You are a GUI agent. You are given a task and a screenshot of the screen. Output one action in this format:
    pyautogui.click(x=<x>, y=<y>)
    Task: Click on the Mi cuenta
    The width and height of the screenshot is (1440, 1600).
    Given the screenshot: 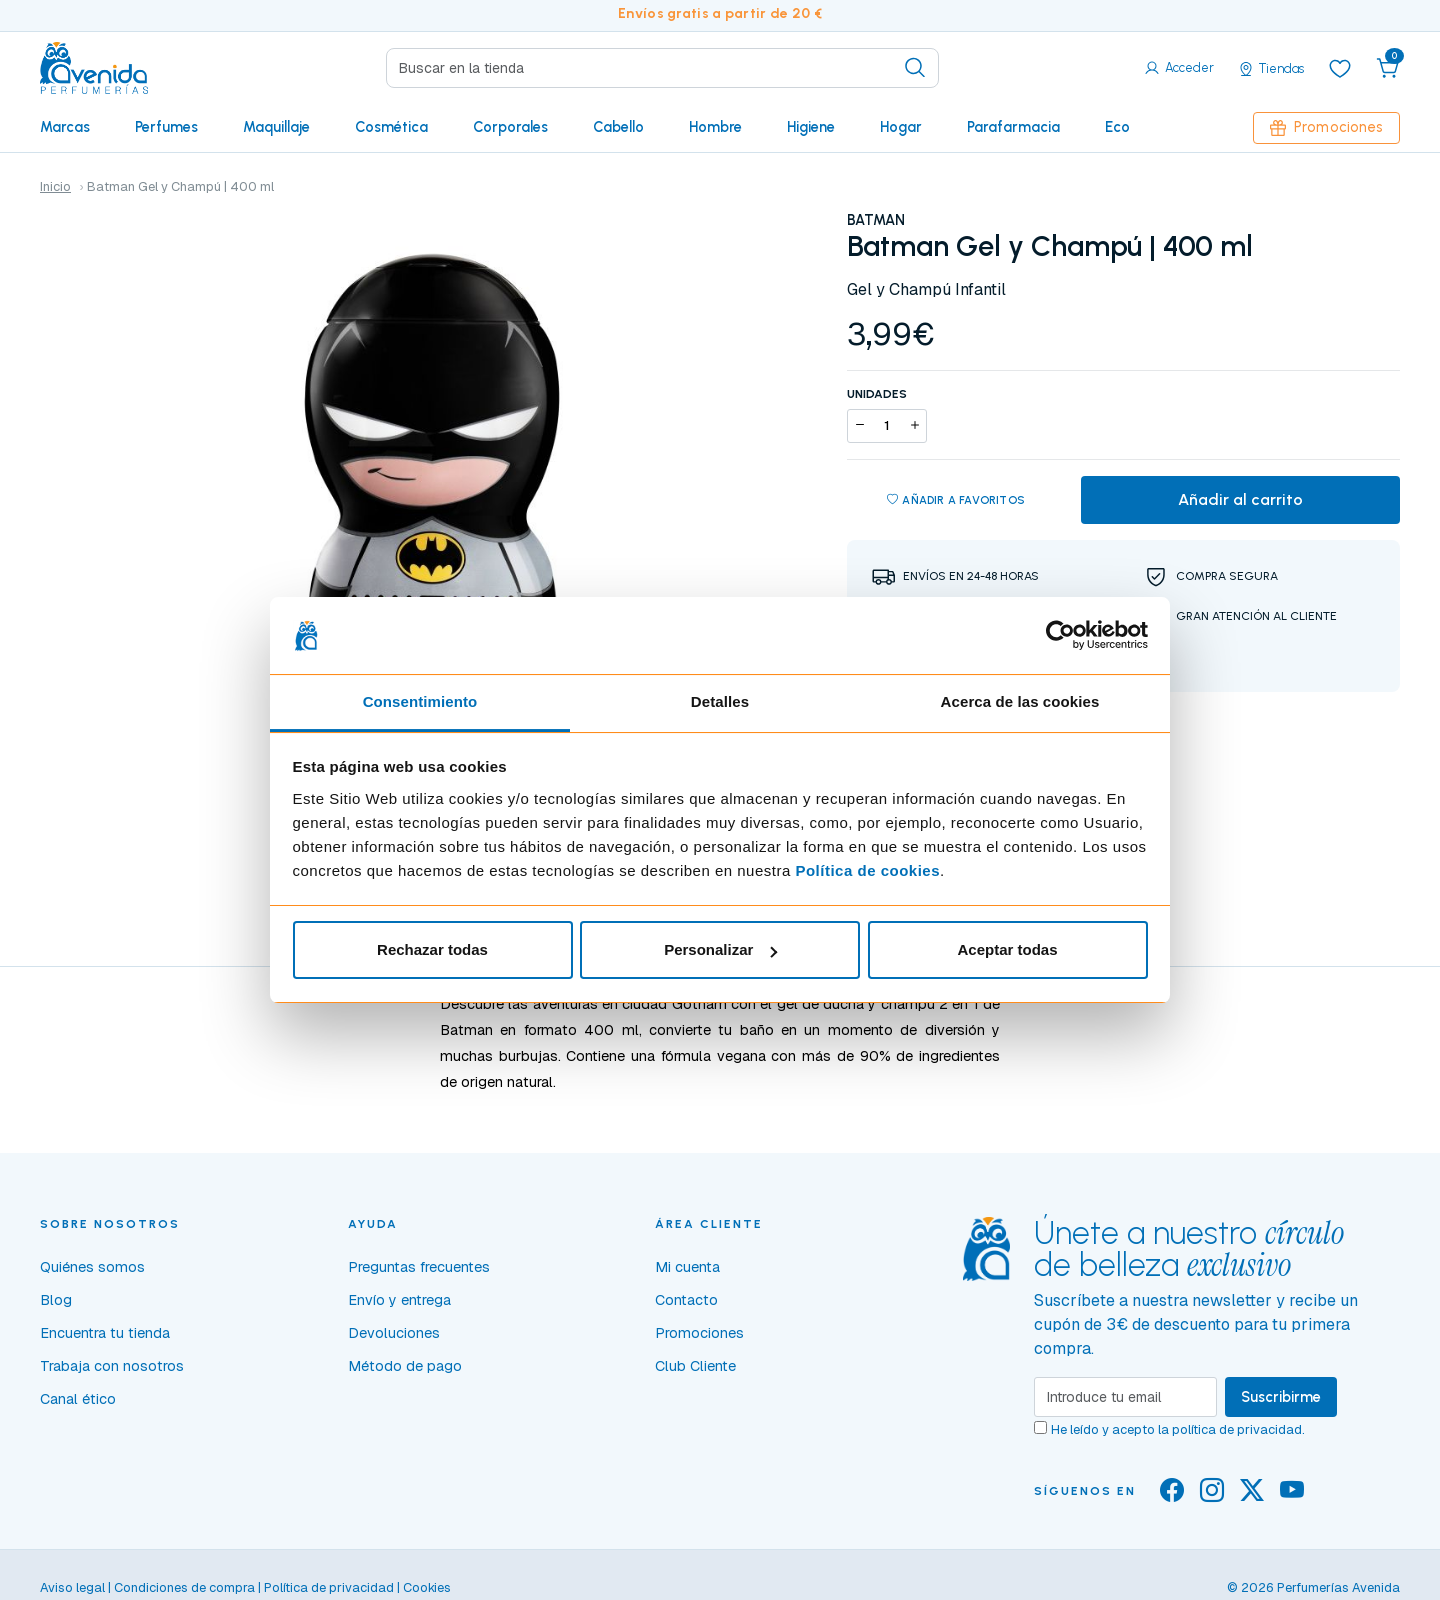 What is the action you would take?
    pyautogui.click(x=687, y=1267)
    